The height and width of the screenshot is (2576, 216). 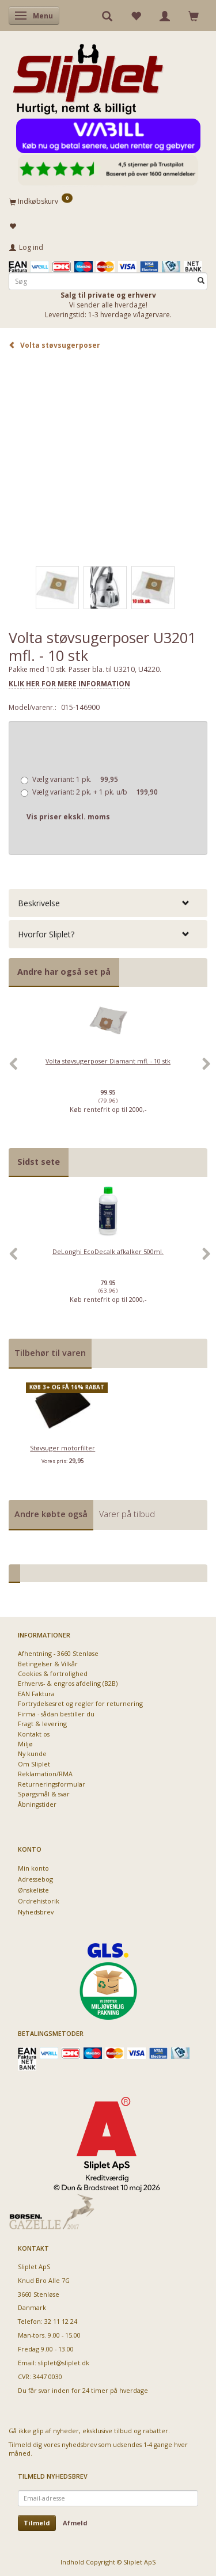 What do you see at coordinates (75, 2522) in the screenshot?
I see `Afmeld` at bounding box center [75, 2522].